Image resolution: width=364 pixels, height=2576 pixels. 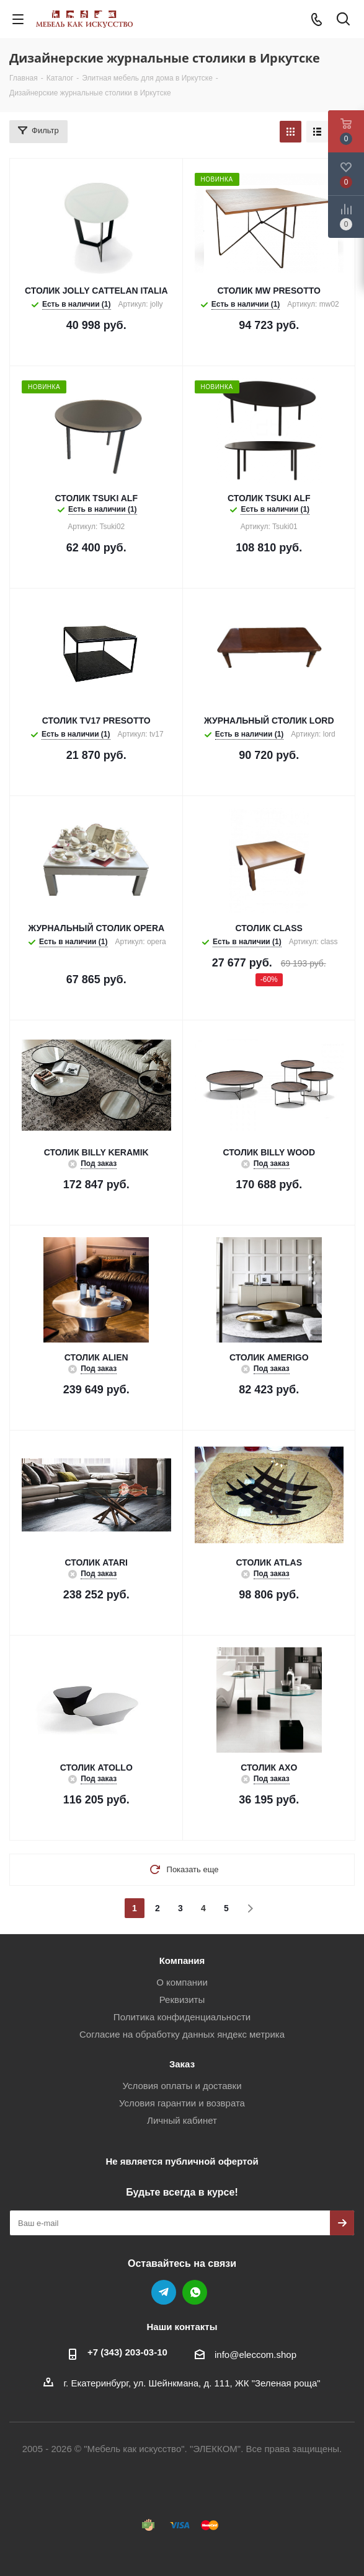 I want to click on info@eleccom.shop, so click(x=255, y=2354).